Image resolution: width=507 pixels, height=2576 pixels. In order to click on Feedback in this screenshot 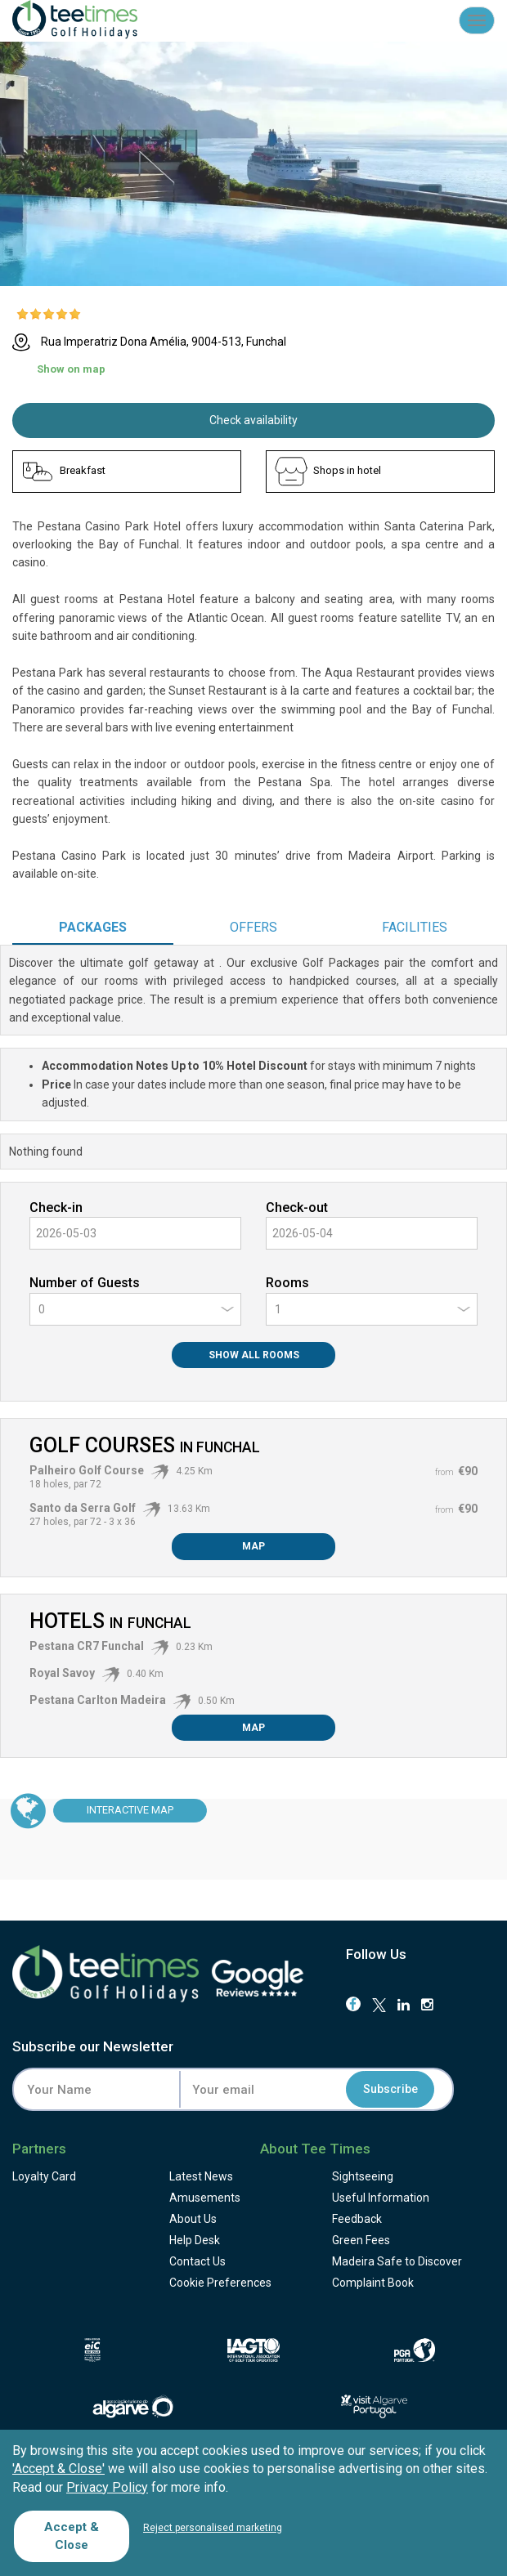, I will do `click(357, 2218)`.